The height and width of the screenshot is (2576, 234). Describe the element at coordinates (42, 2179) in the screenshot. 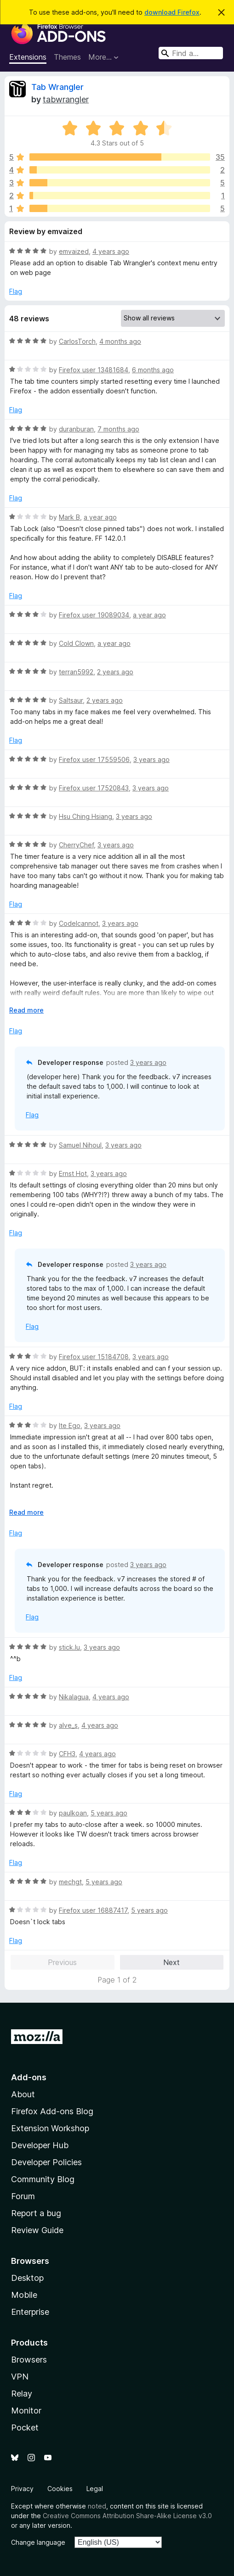

I see `Community Blog` at that location.